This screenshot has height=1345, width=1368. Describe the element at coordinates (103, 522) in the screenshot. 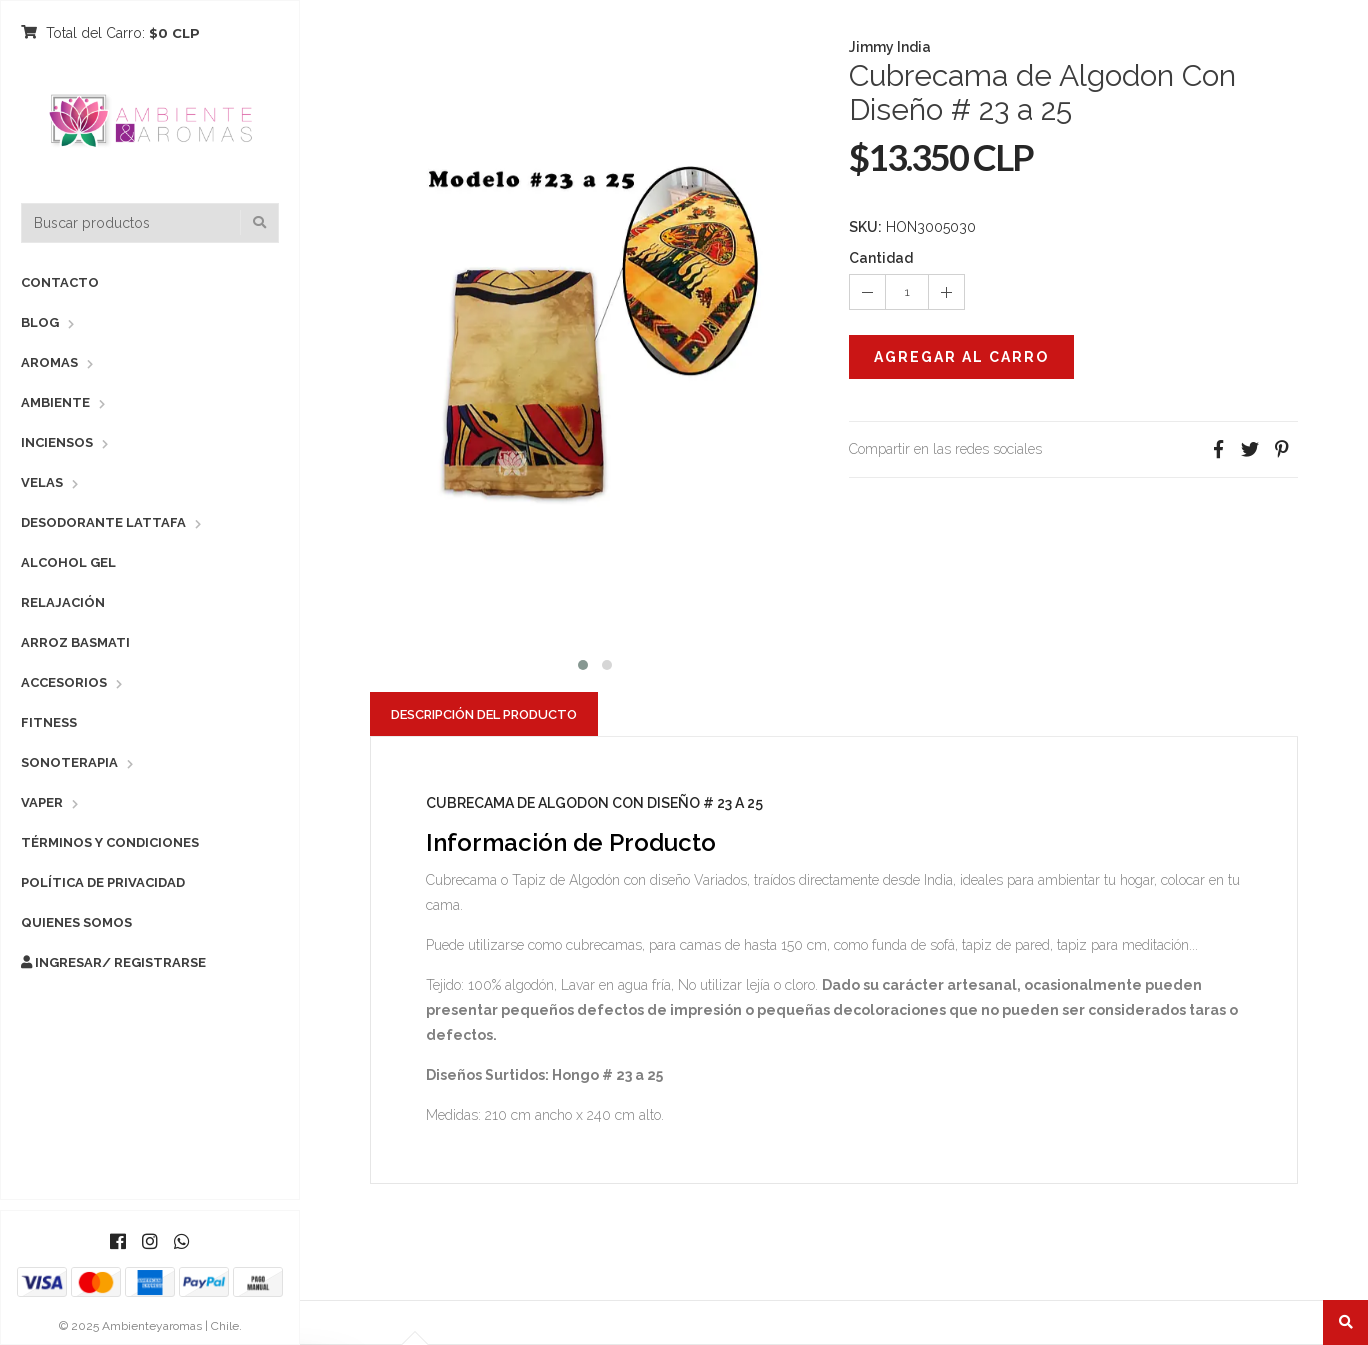

I see `Desodorante Lattafa` at that location.